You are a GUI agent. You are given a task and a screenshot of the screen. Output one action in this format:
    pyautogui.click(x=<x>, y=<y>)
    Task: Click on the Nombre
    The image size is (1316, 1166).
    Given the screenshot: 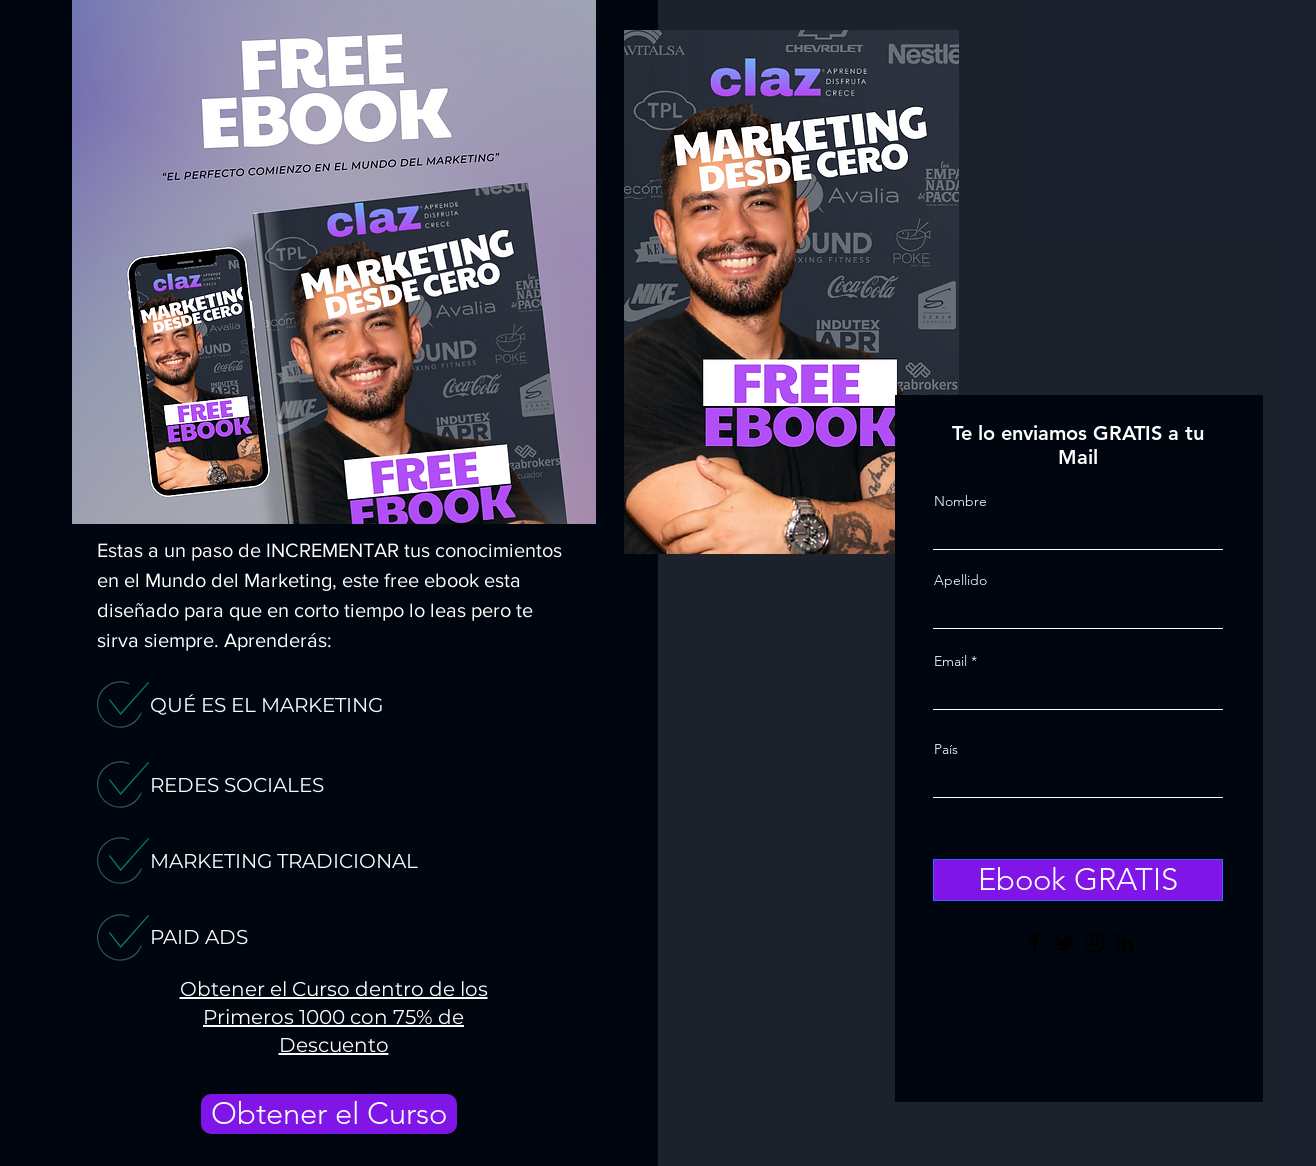 What is the action you would take?
    pyautogui.click(x=960, y=501)
    